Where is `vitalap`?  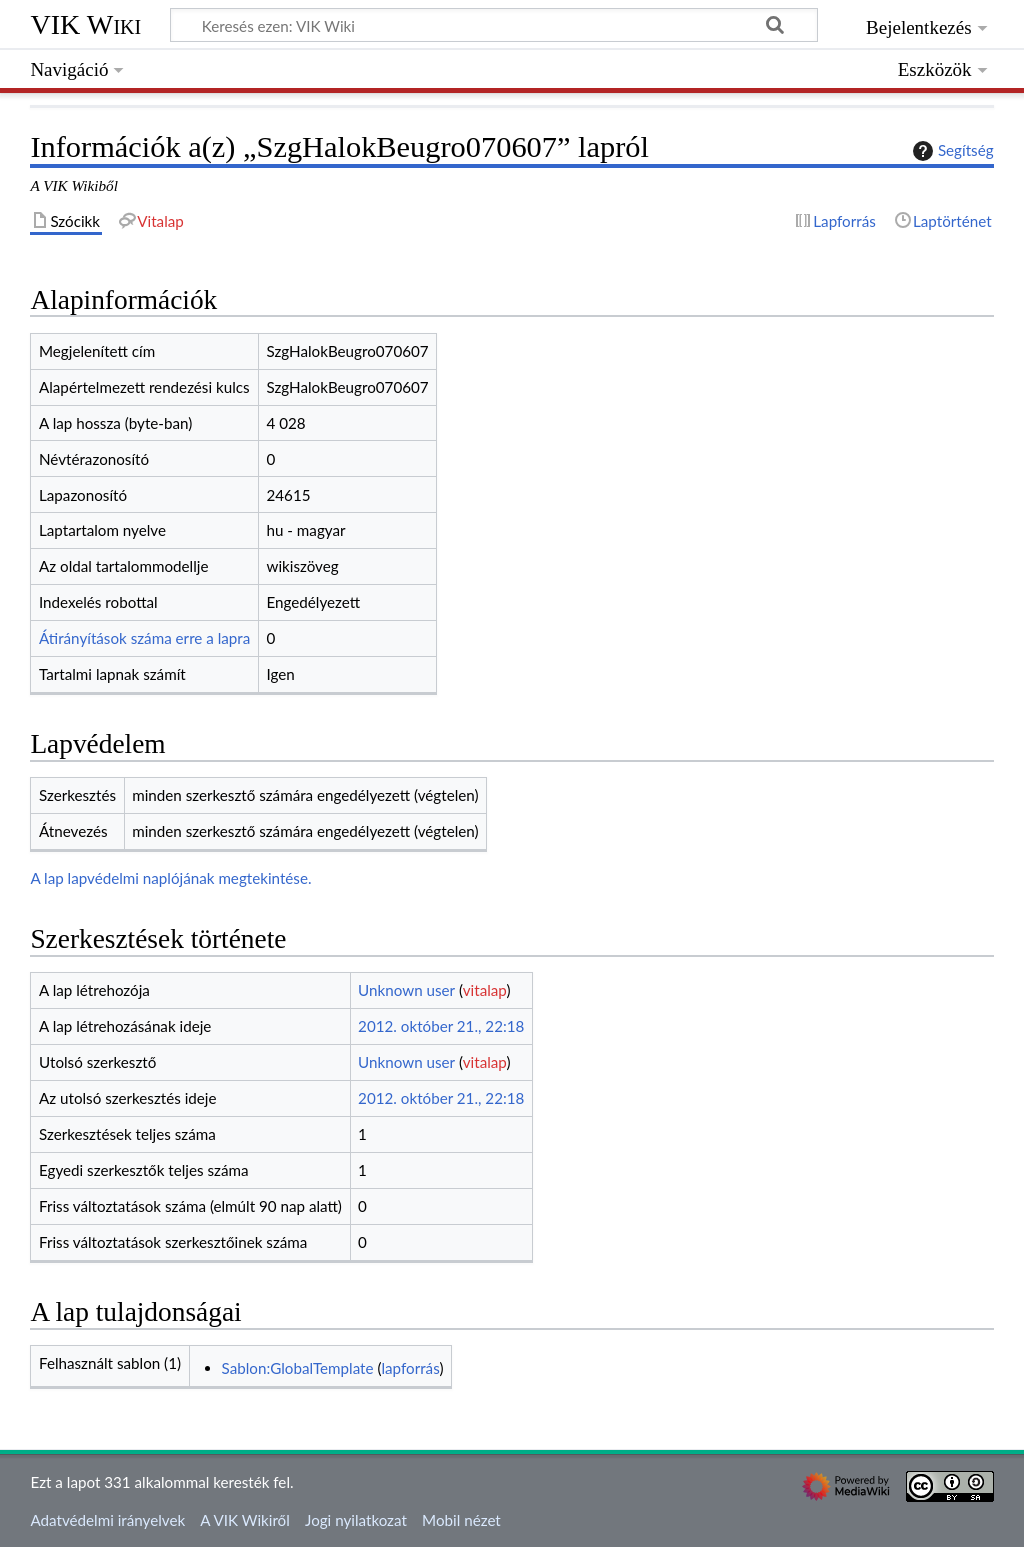 vitalap is located at coordinates (485, 990).